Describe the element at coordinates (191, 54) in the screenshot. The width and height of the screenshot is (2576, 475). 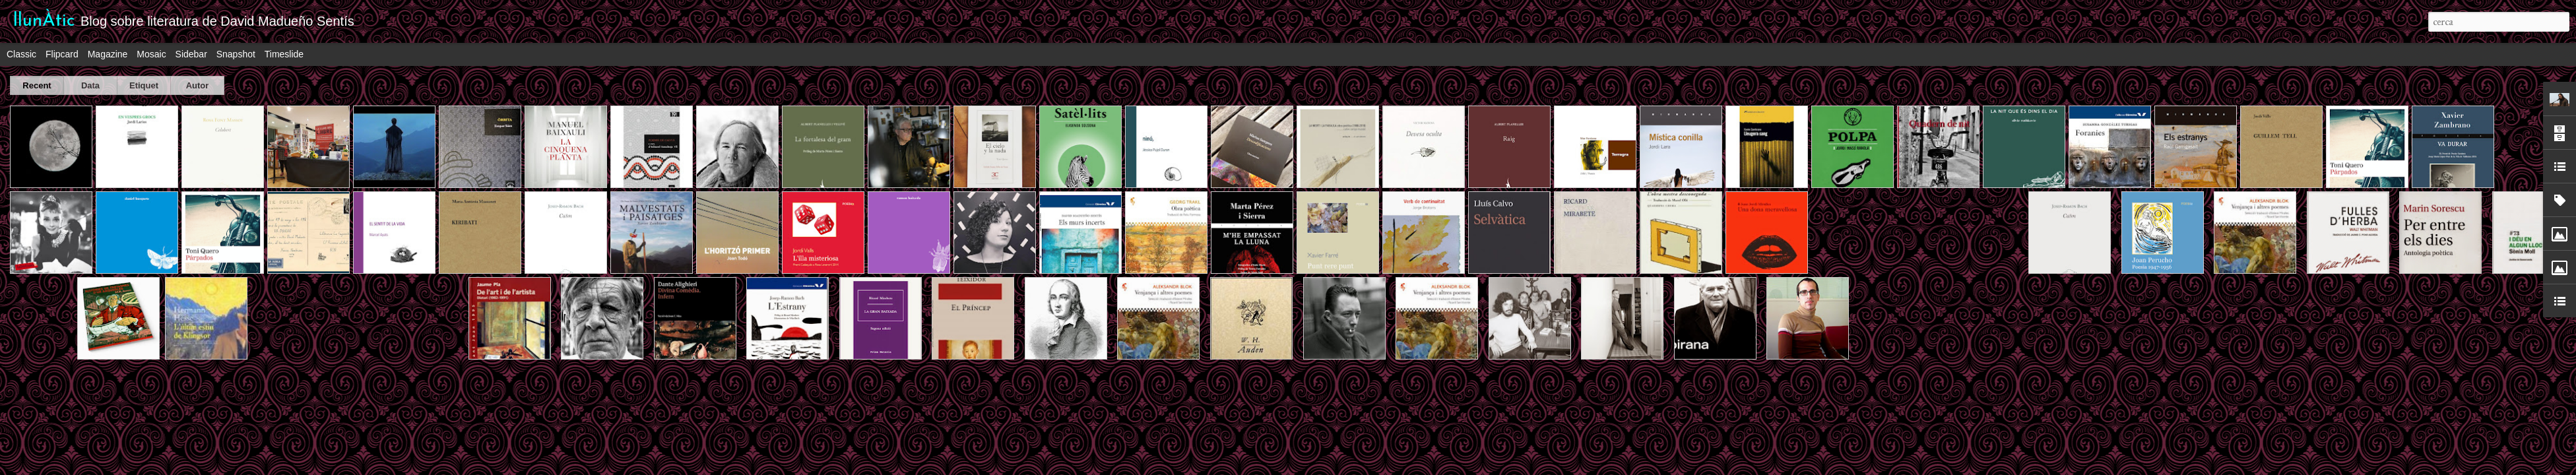
I see `Sidebar` at that location.